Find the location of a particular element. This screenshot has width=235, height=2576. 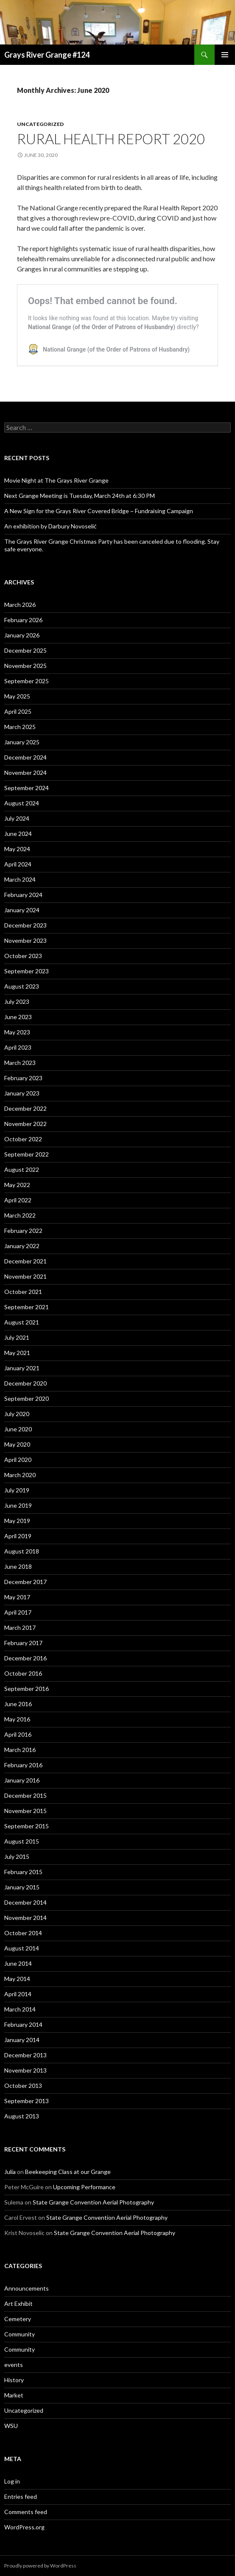

September 2025 is located at coordinates (26, 681).